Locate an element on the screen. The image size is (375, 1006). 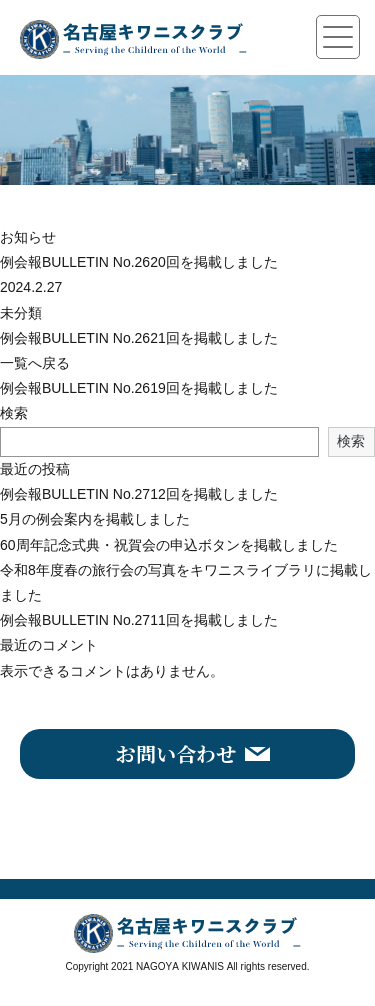
例会報BULLETIN No.2712回を掲載しました is located at coordinates (139, 494).